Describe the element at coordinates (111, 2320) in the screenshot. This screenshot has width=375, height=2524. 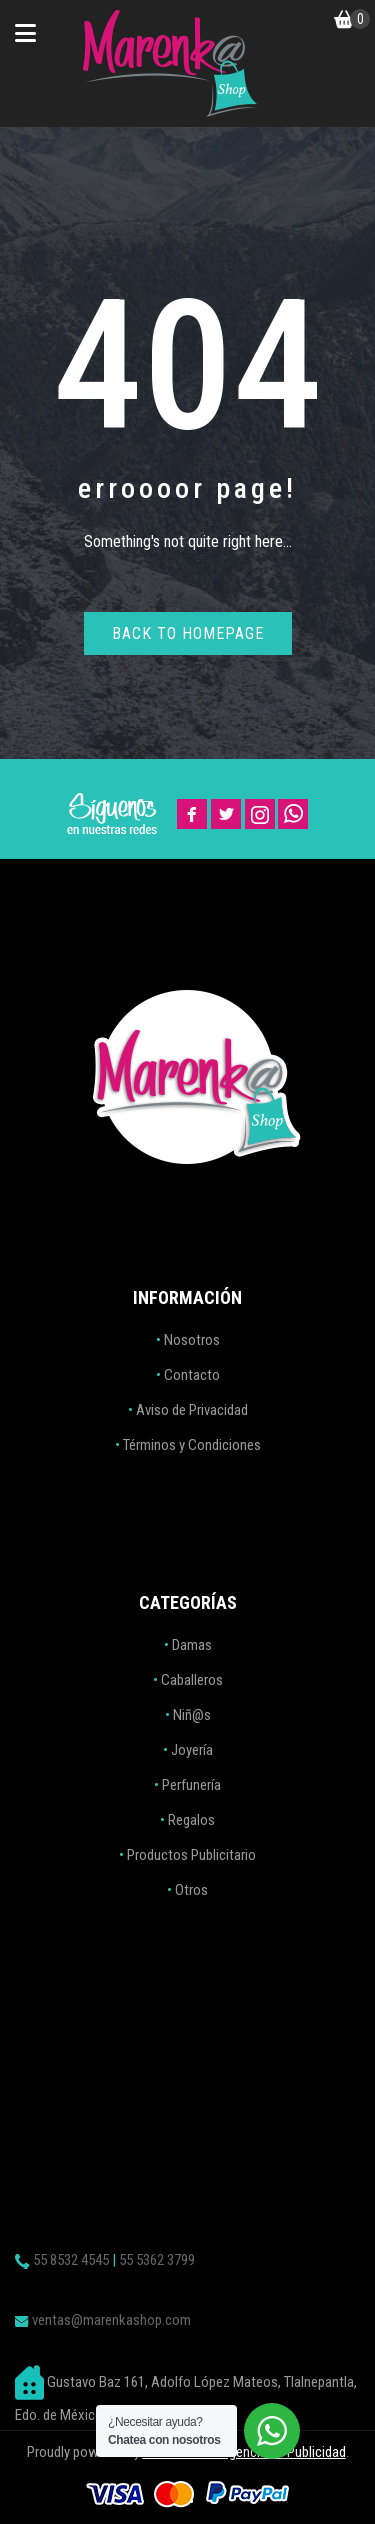
I see `ventas@marenkashop.com` at that location.